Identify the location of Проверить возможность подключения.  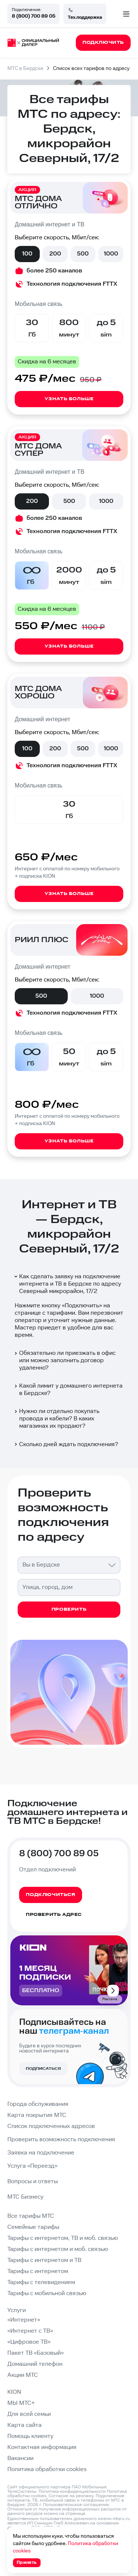
(61, 2139).